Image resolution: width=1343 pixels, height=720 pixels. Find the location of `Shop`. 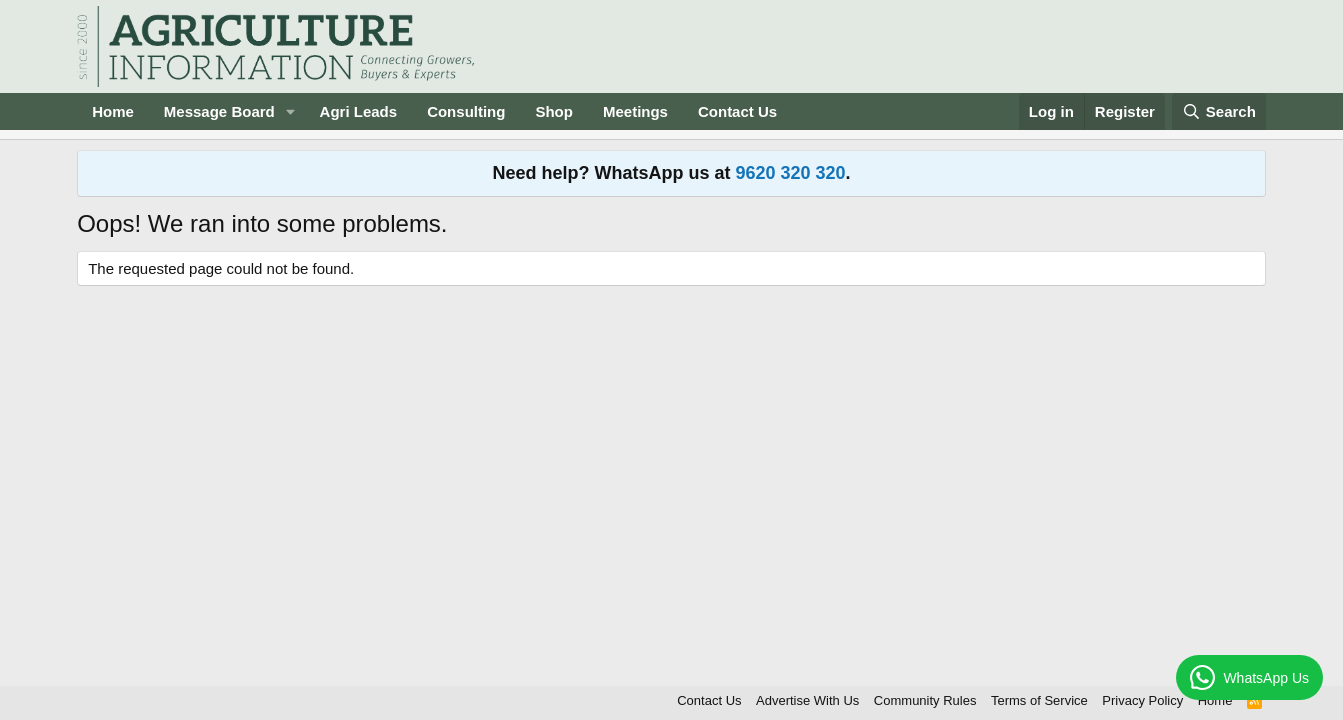

Shop is located at coordinates (554, 111).